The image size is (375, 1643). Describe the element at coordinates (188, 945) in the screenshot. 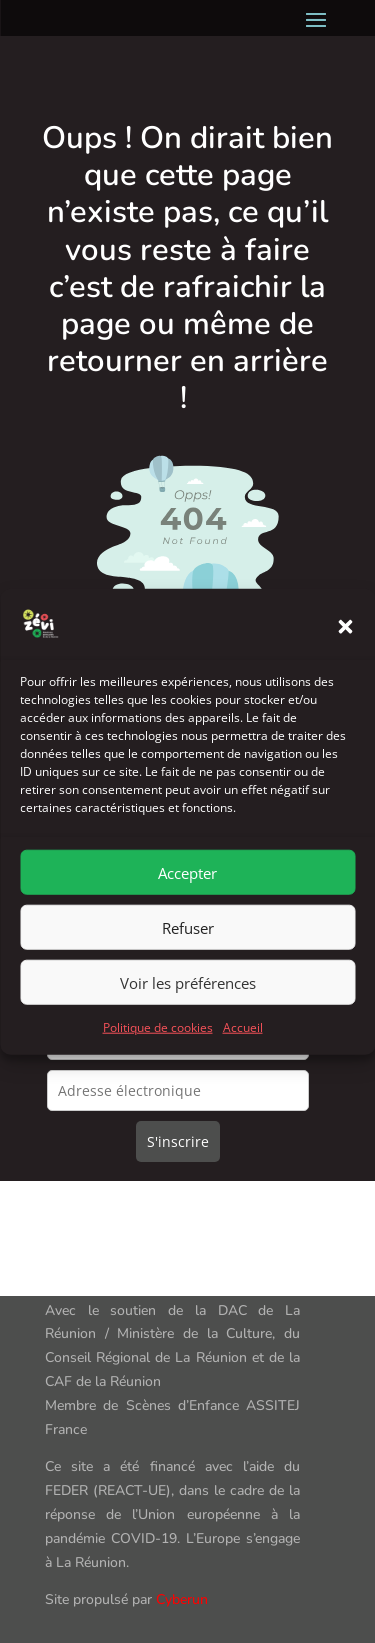

I see `Refuser` at that location.